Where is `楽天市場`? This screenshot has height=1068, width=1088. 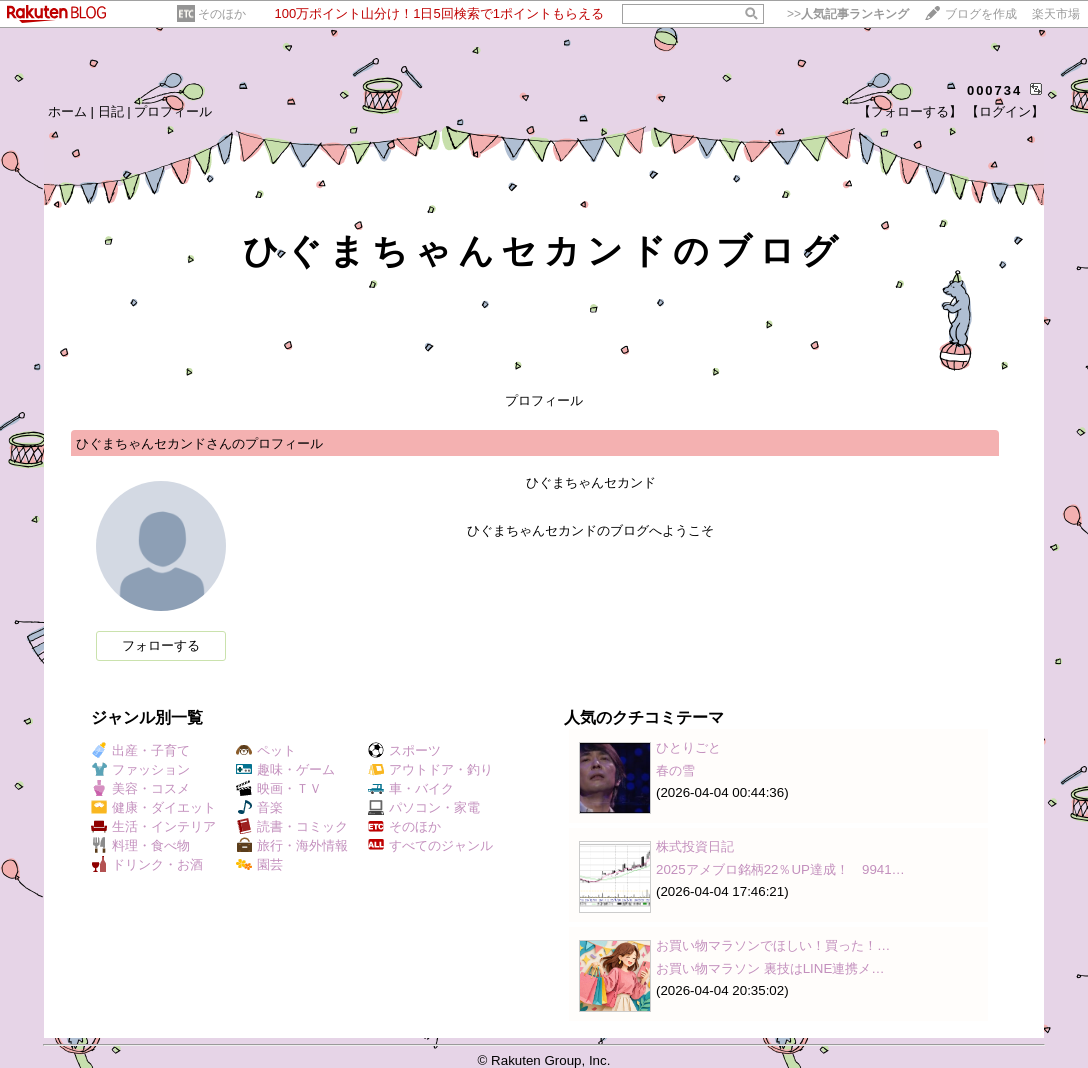 楽天市場 is located at coordinates (1056, 14).